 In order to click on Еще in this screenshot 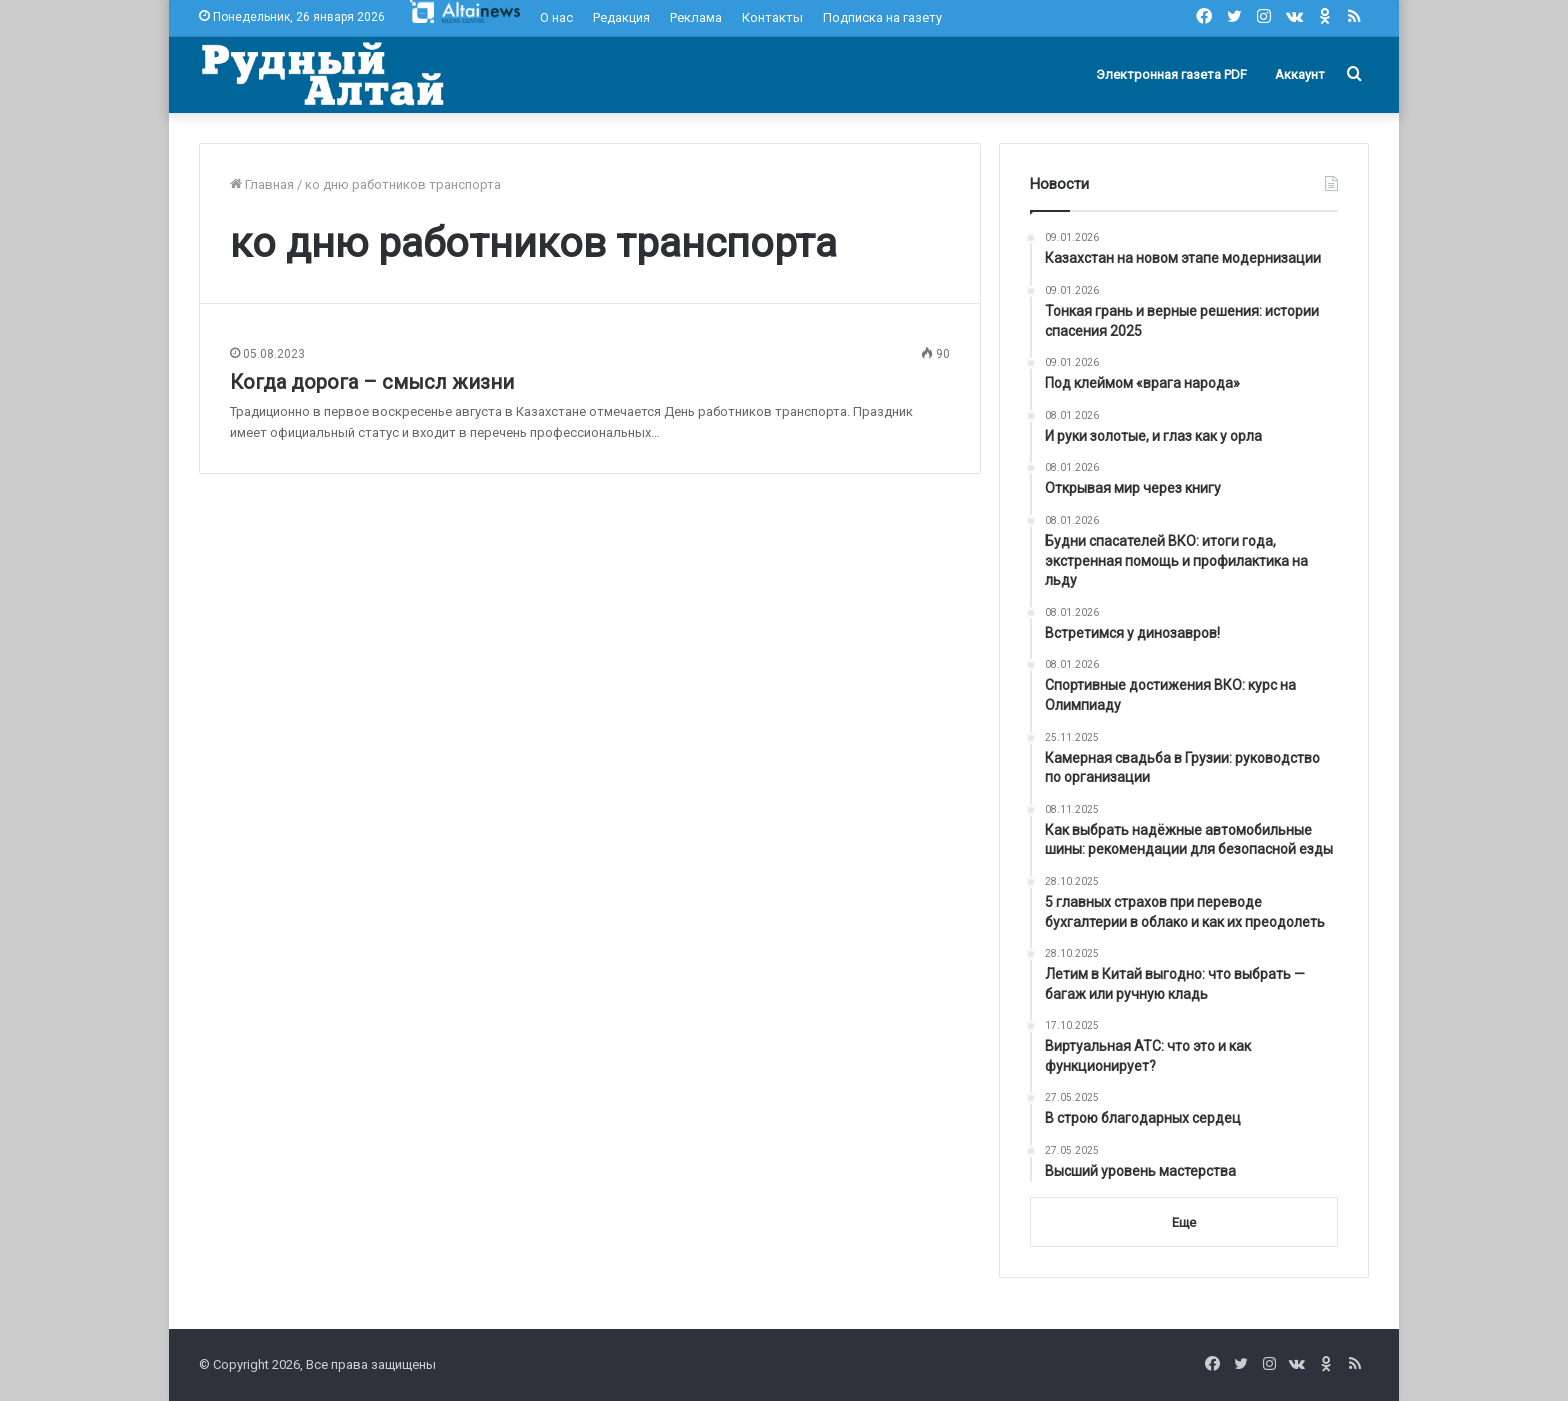, I will do `click(1184, 1222)`.